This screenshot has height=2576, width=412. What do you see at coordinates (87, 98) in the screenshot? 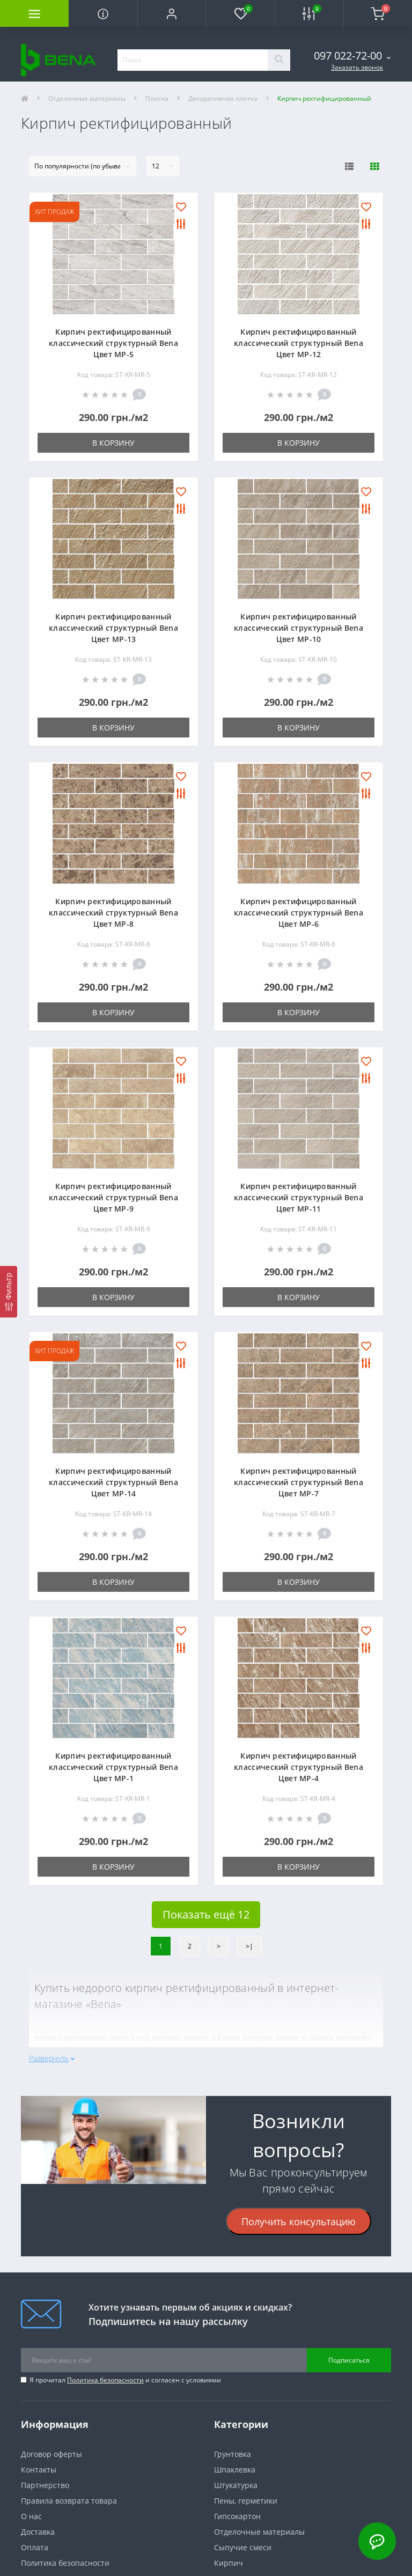
I see `Отделочные материалы` at bounding box center [87, 98].